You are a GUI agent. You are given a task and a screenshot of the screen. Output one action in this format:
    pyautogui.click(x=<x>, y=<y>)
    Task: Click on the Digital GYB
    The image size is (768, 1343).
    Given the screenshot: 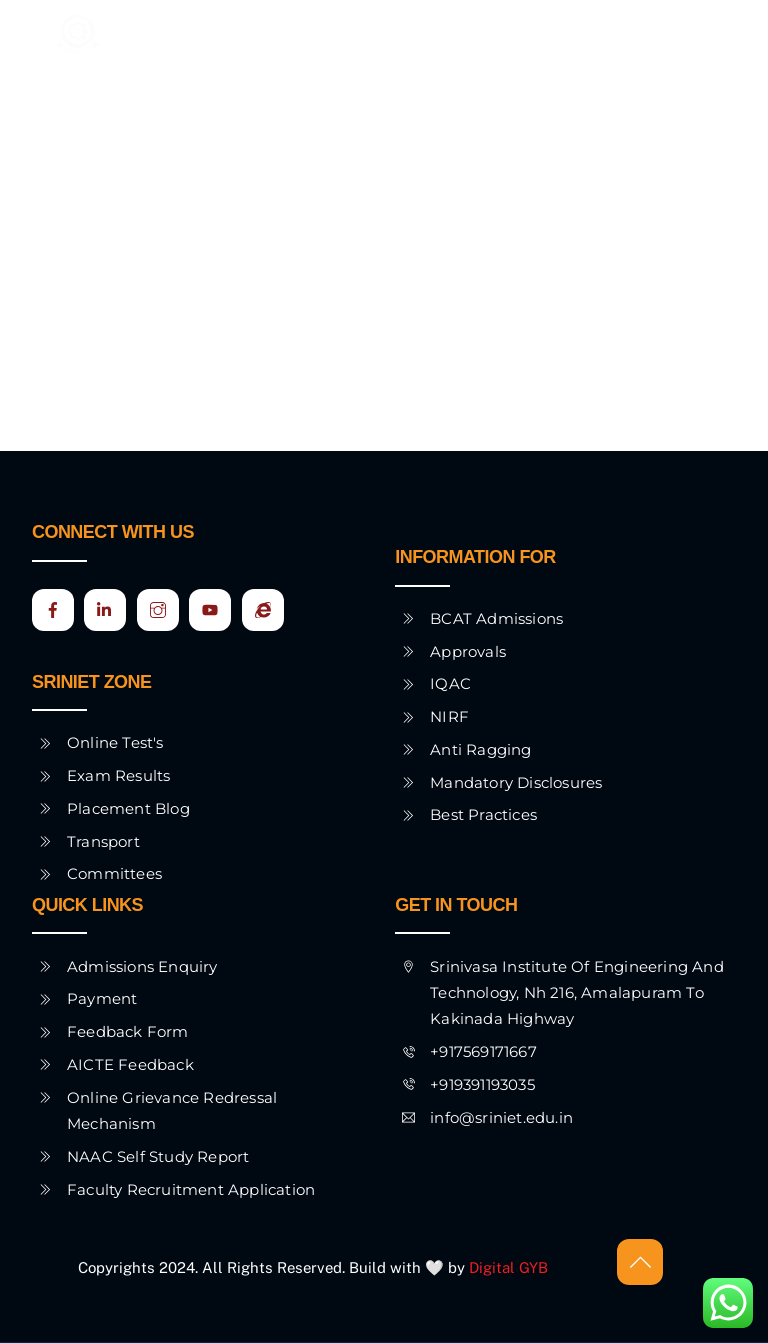 What is the action you would take?
    pyautogui.click(x=510, y=1268)
    